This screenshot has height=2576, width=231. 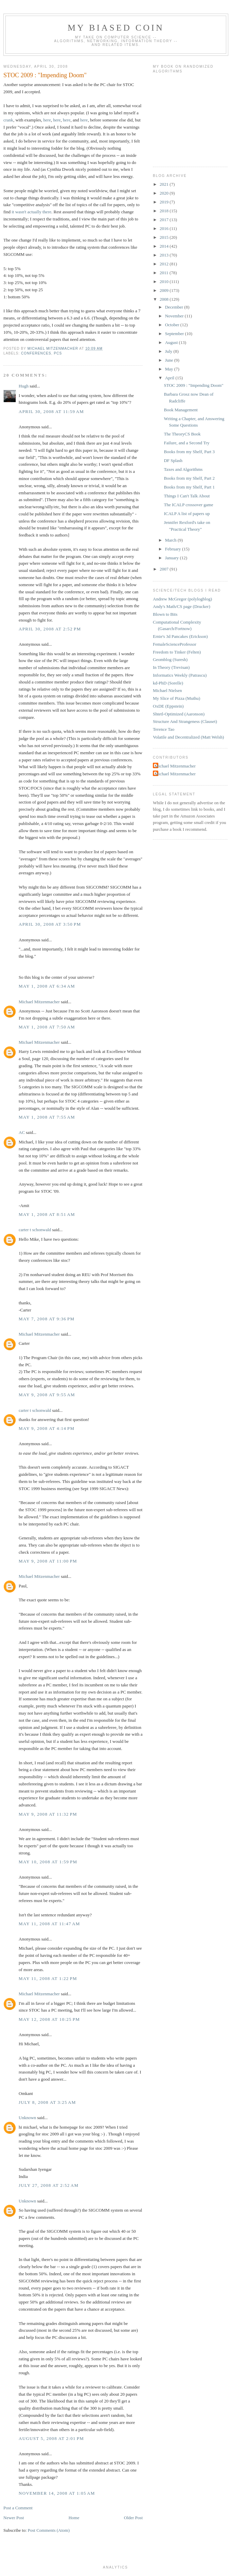 I want to click on May 1, 2008 at 6:34 AM, so click(x=47, y=986).